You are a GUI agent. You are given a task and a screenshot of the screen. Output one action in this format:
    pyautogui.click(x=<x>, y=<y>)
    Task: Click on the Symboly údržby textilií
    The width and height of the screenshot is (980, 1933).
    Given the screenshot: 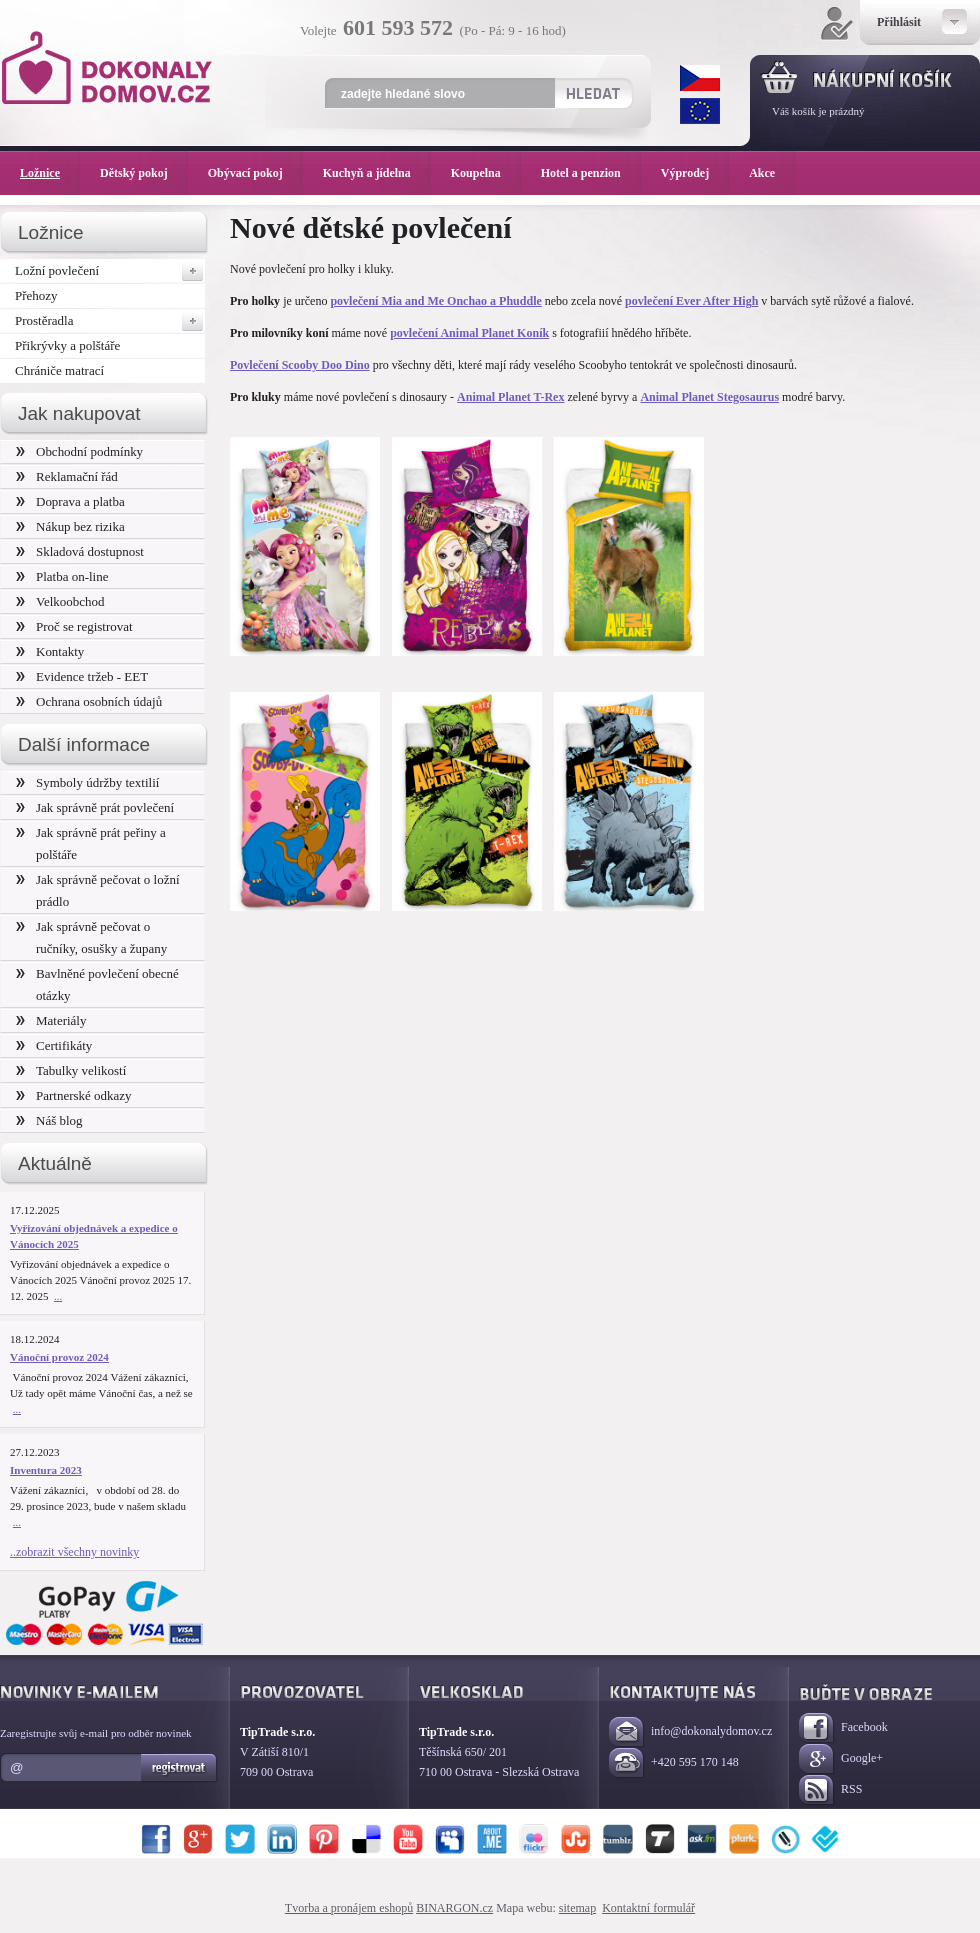 What is the action you would take?
    pyautogui.click(x=87, y=782)
    